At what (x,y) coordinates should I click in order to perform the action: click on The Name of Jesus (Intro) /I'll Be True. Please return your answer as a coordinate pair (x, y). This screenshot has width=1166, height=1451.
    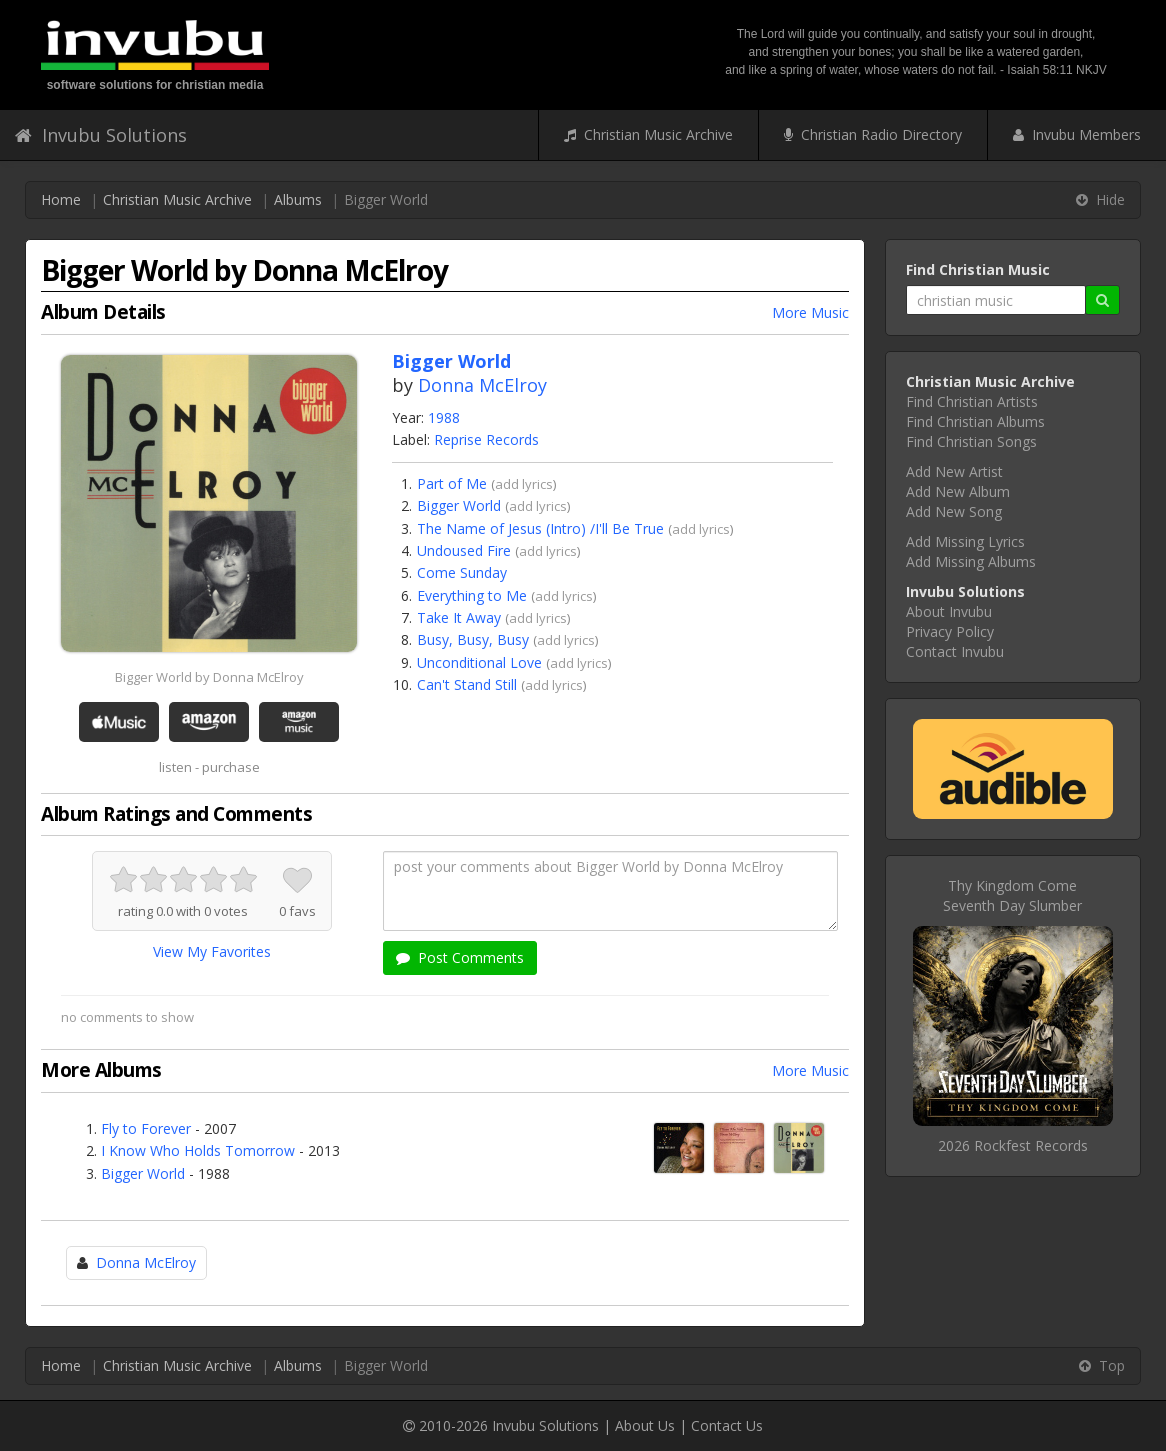
    Looking at the image, I should click on (540, 528).